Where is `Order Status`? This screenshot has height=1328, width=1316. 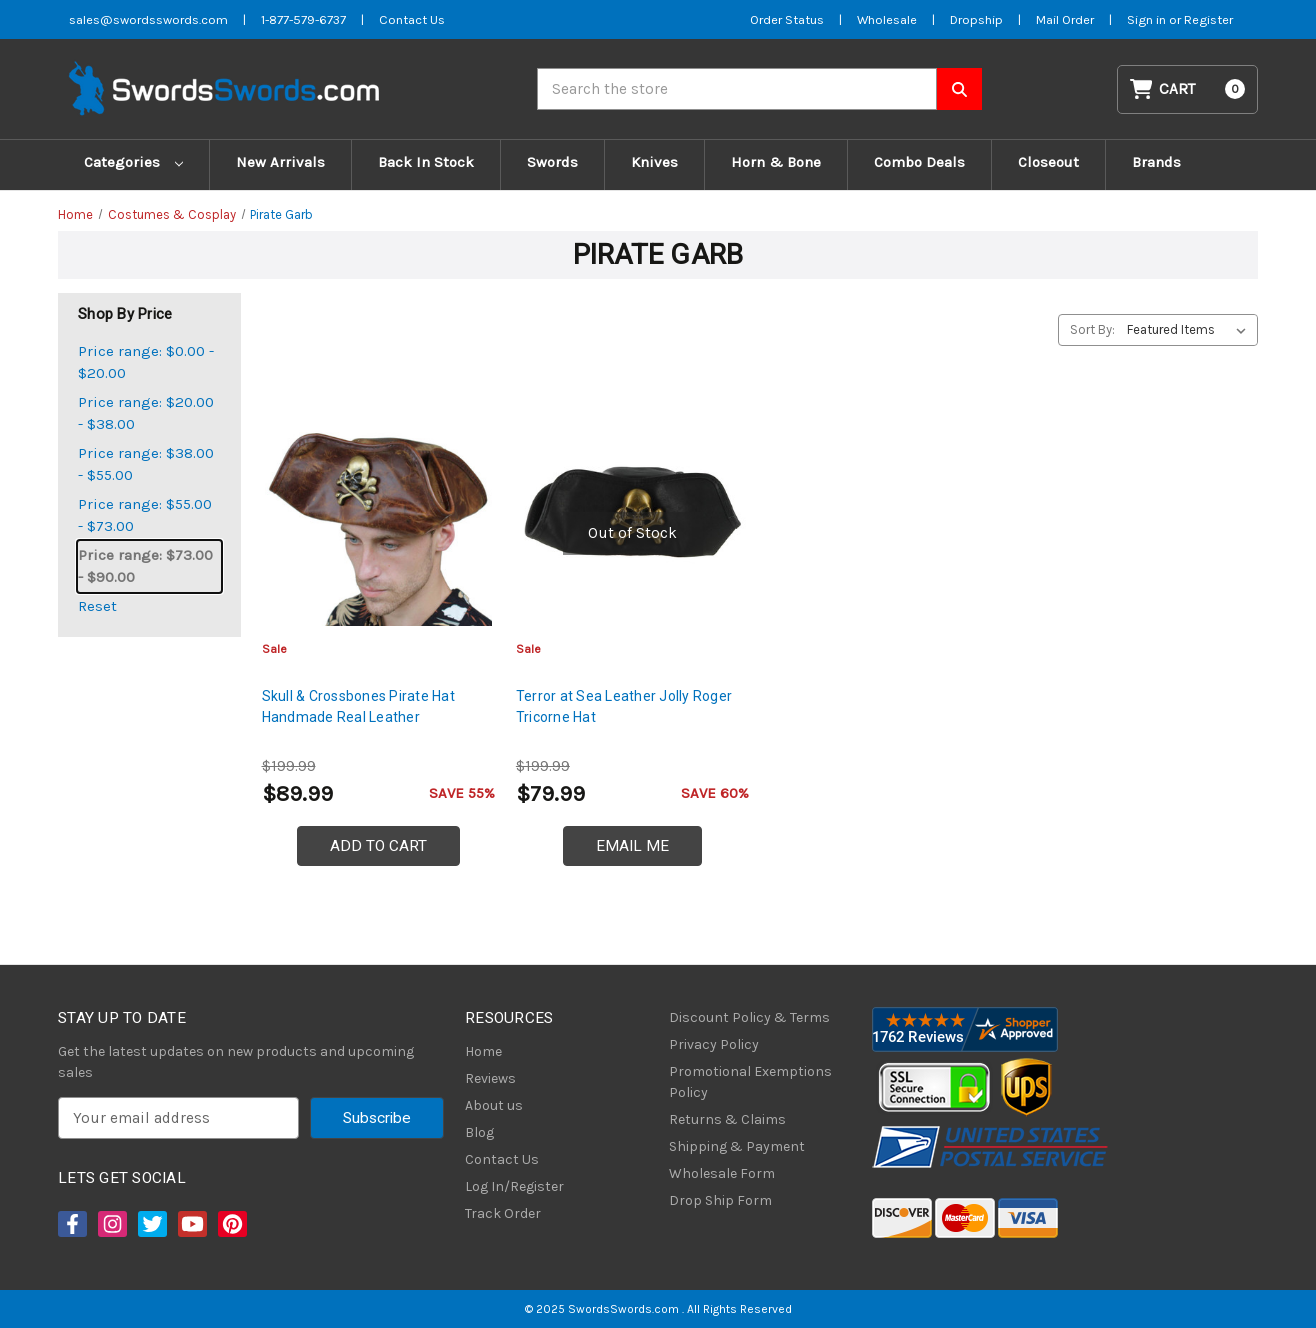
Order Status is located at coordinates (787, 19).